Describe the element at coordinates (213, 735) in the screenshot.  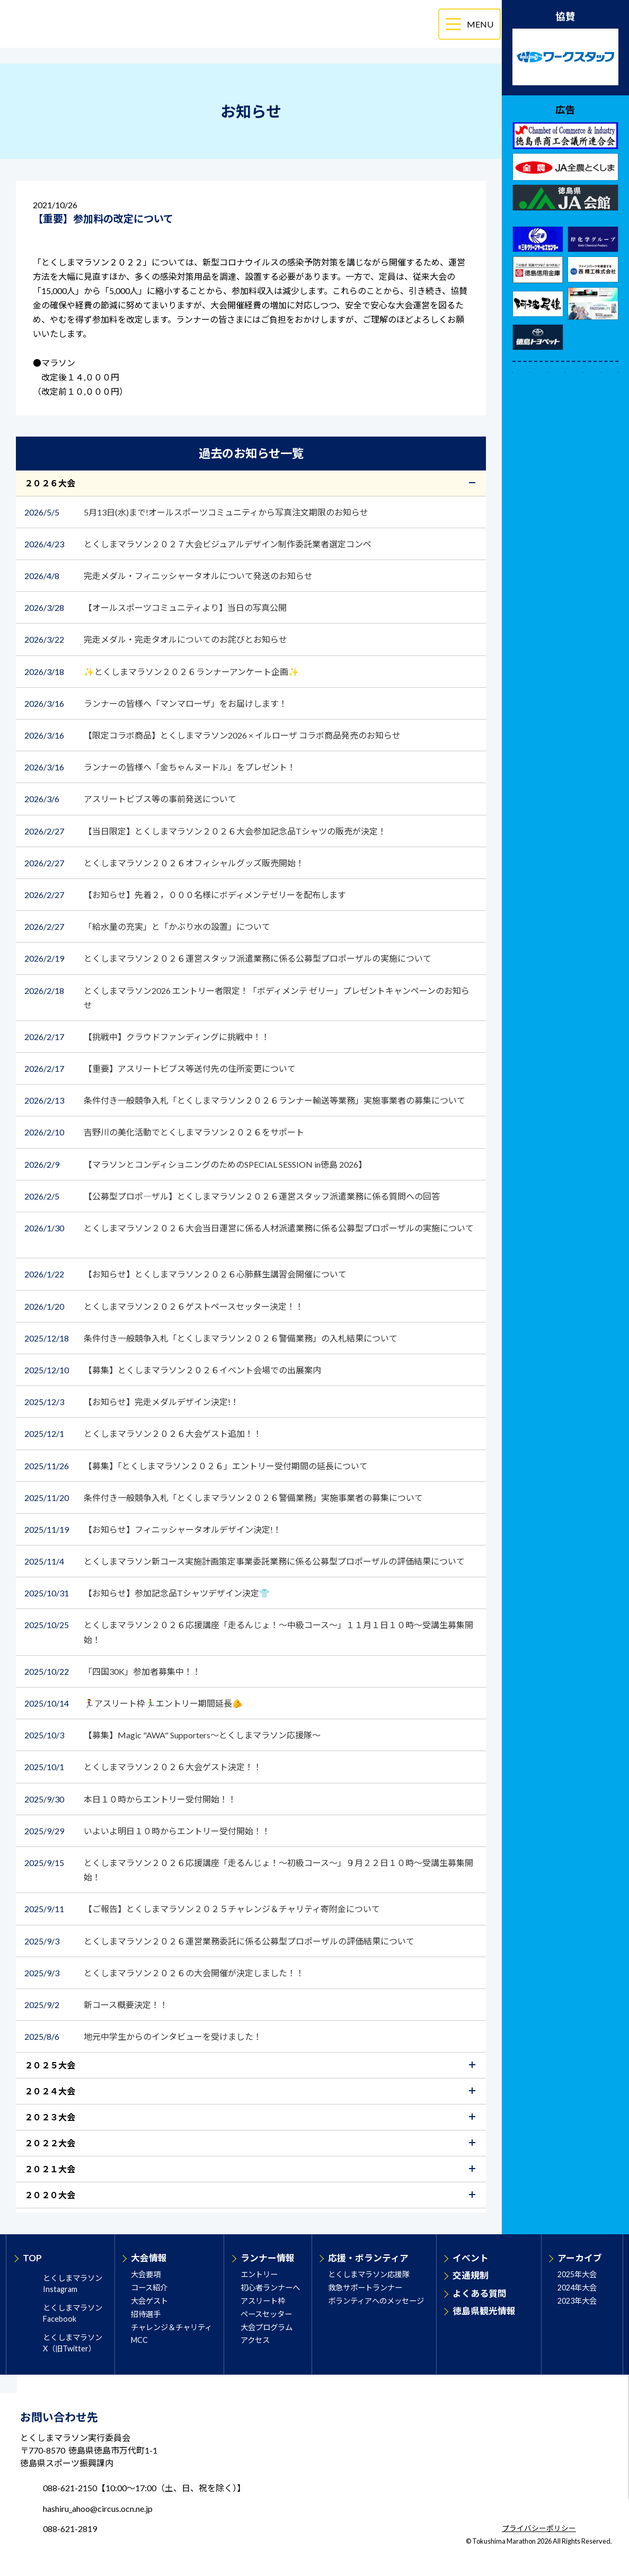
I see `【限定コラボ商品】とくしまマラソン2026 × イルローザ コラボ商品発売のお知らせ` at that location.